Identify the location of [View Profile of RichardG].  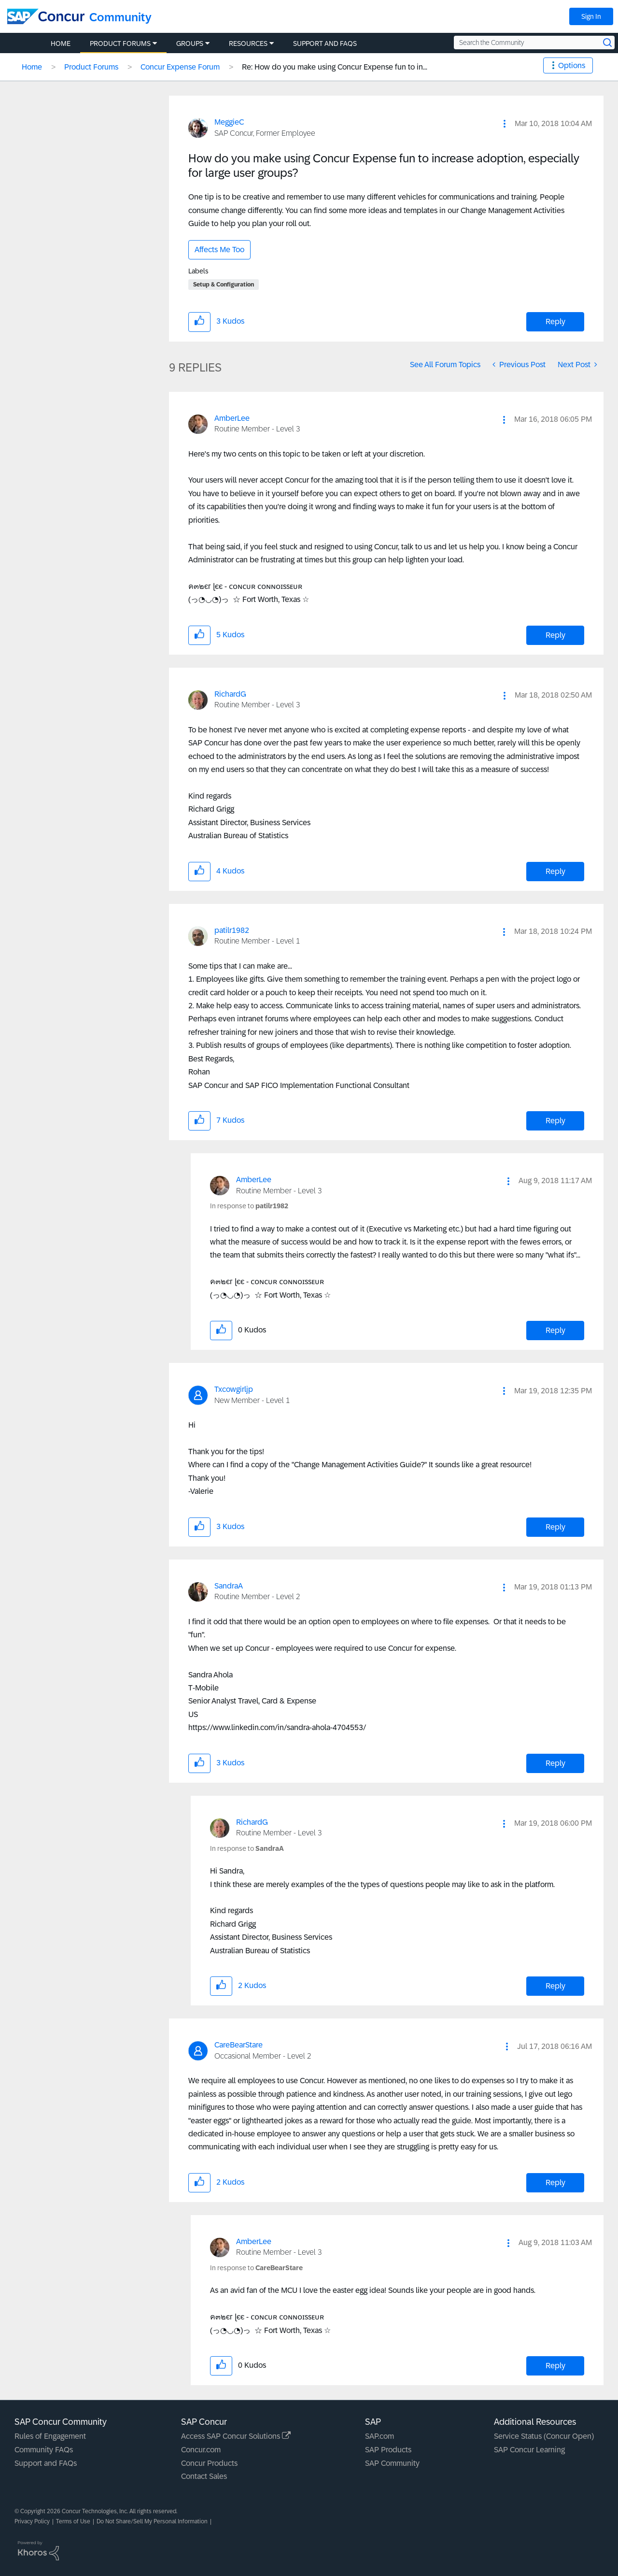
(230, 694).